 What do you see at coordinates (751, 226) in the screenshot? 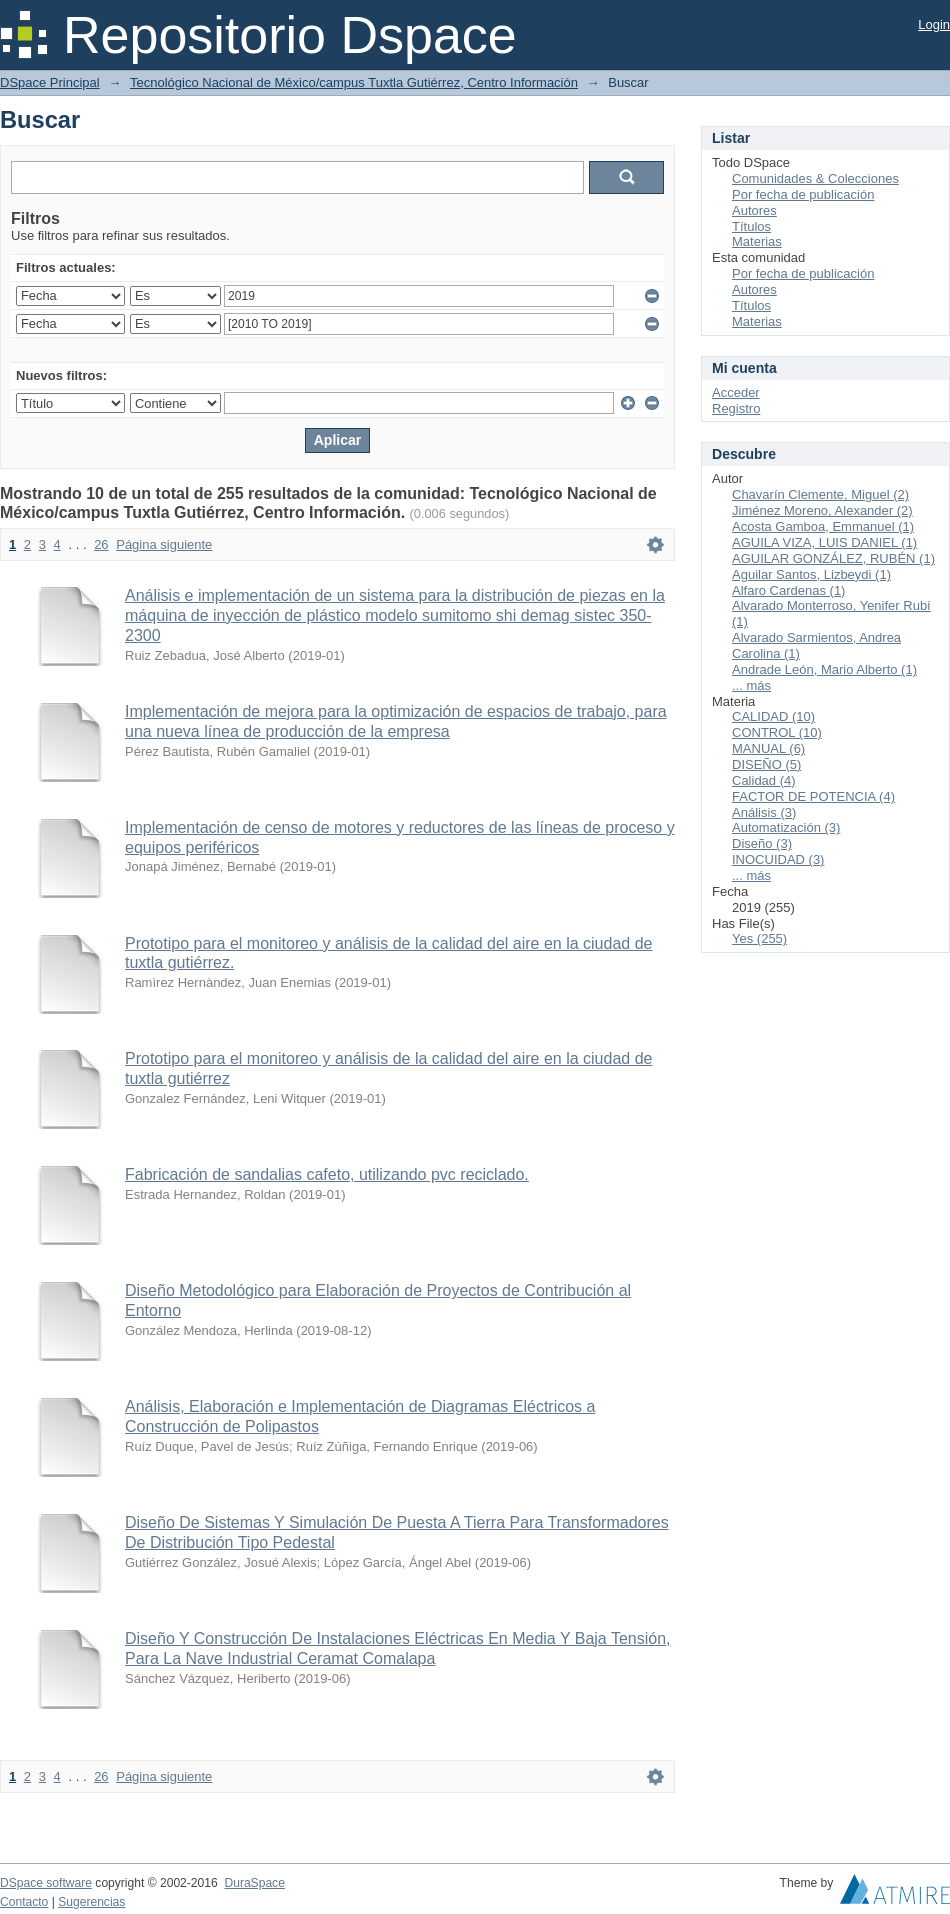
I see `Títulos` at bounding box center [751, 226].